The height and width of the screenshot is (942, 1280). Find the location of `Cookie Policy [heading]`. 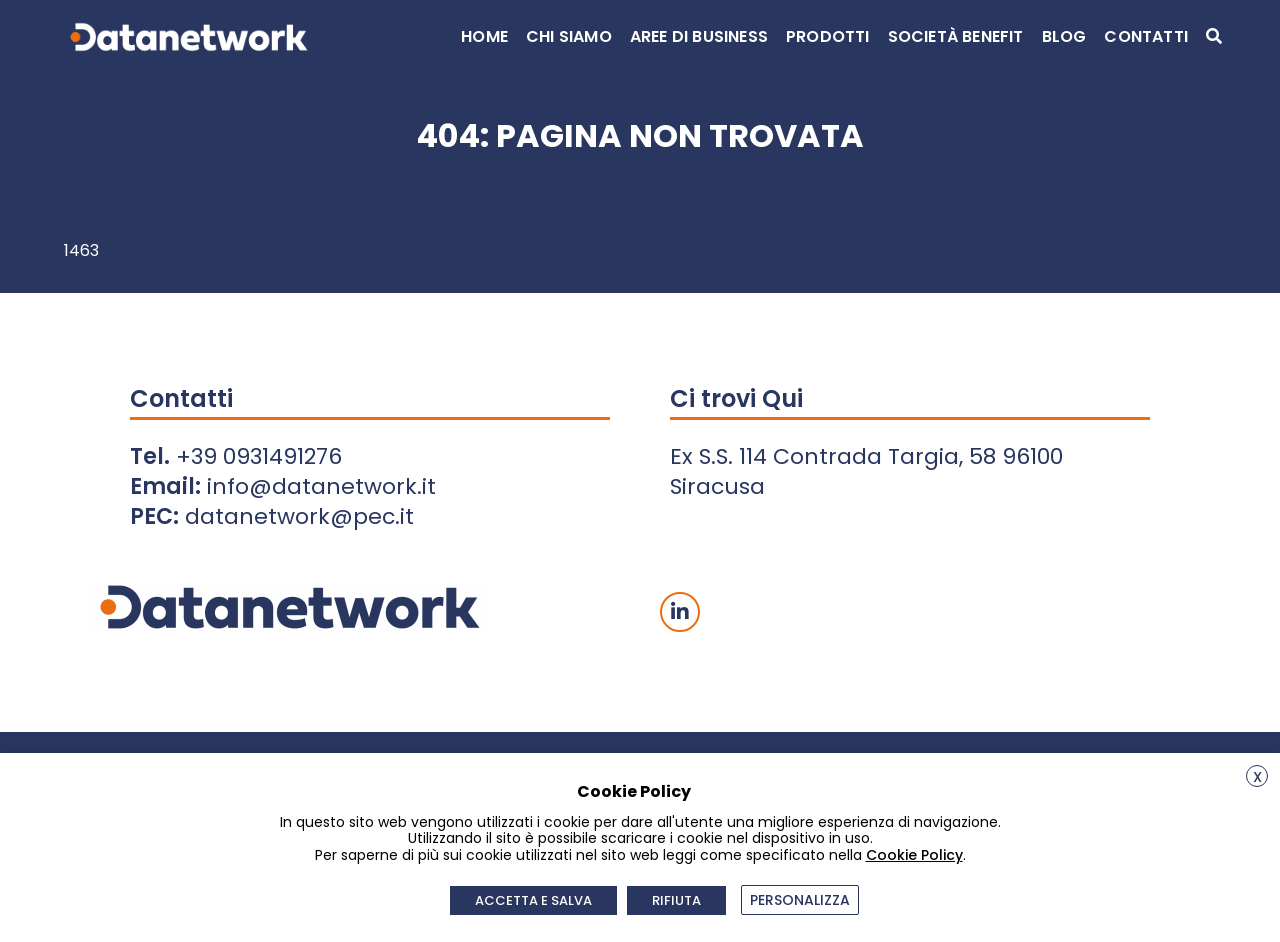

Cookie Policy [heading] is located at coordinates (634, 791).